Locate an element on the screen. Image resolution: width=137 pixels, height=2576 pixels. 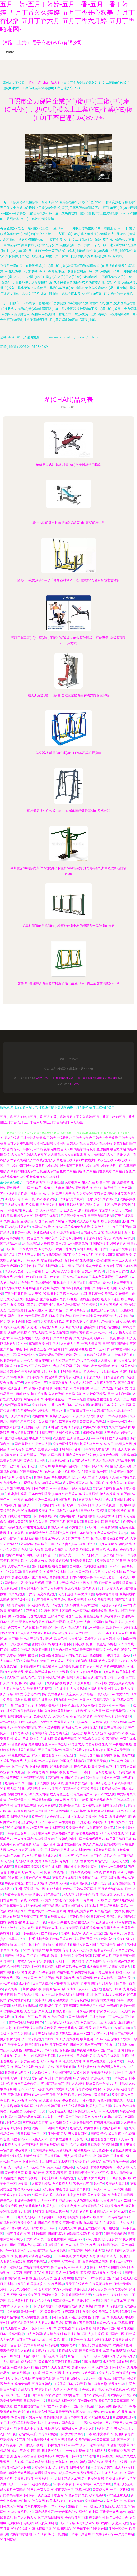
97视屏91 is located at coordinates (32, 1611).